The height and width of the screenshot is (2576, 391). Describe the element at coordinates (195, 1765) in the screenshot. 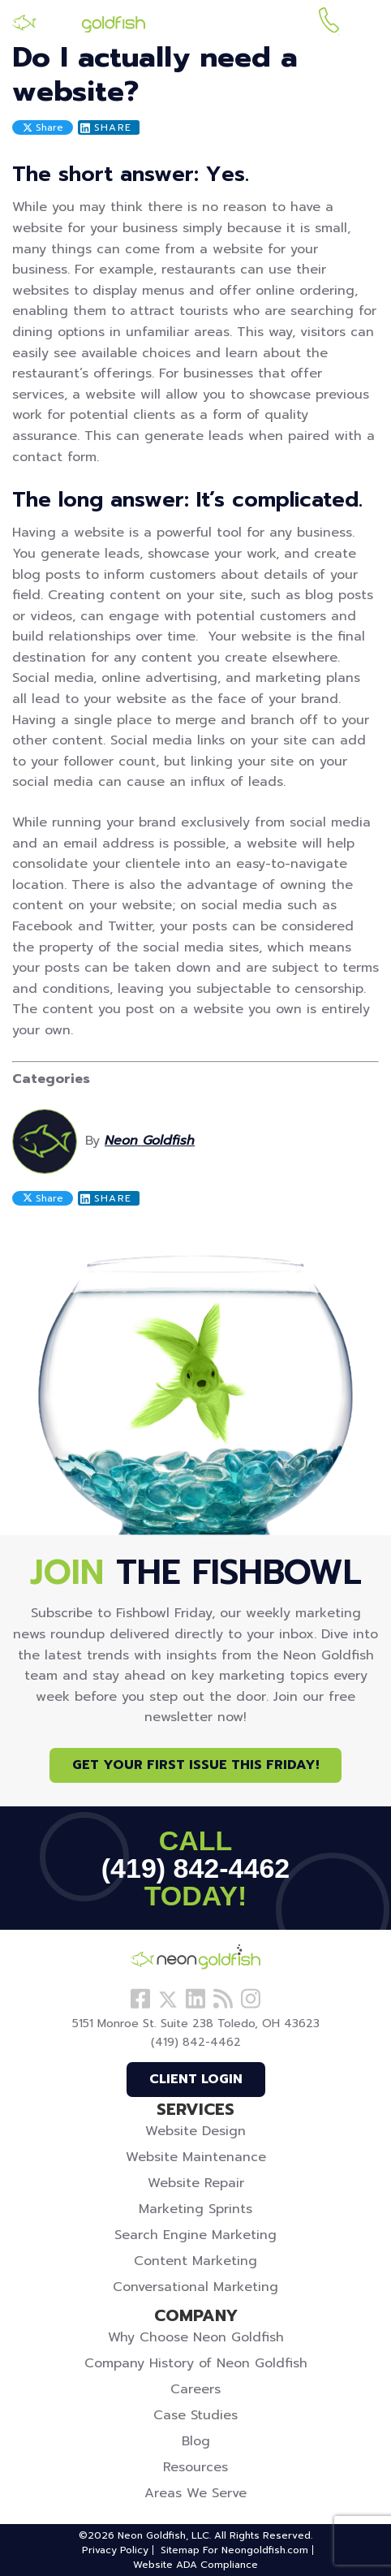

I see `Get Your First Issue This Friday!` at that location.